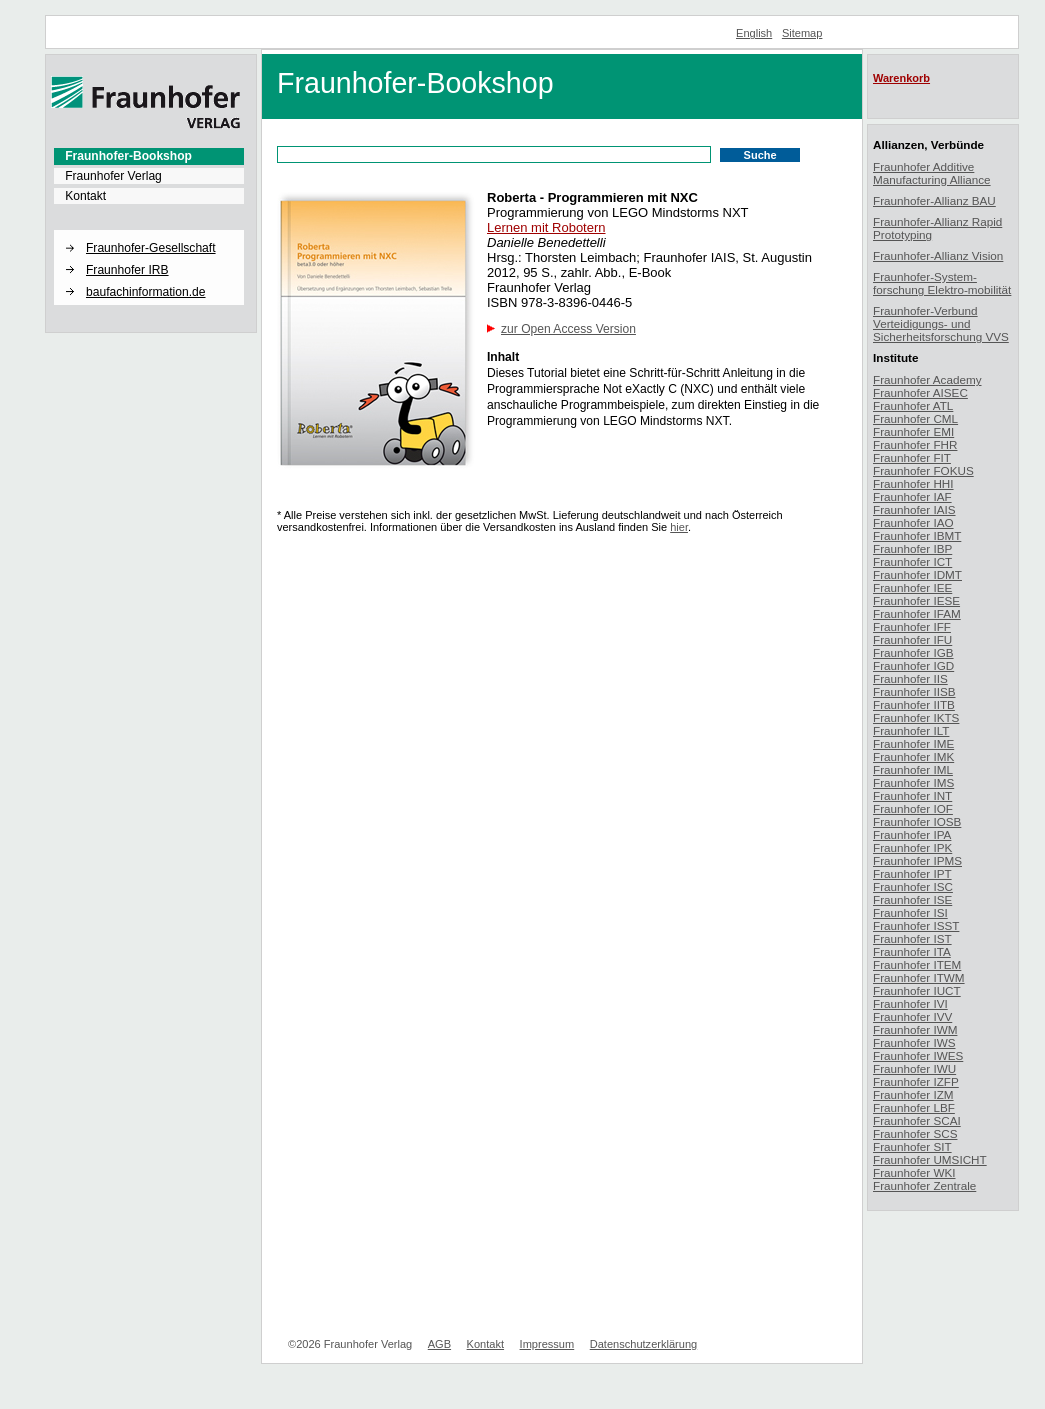 The image size is (1045, 1409). I want to click on Lernen mit Robotern, so click(546, 227).